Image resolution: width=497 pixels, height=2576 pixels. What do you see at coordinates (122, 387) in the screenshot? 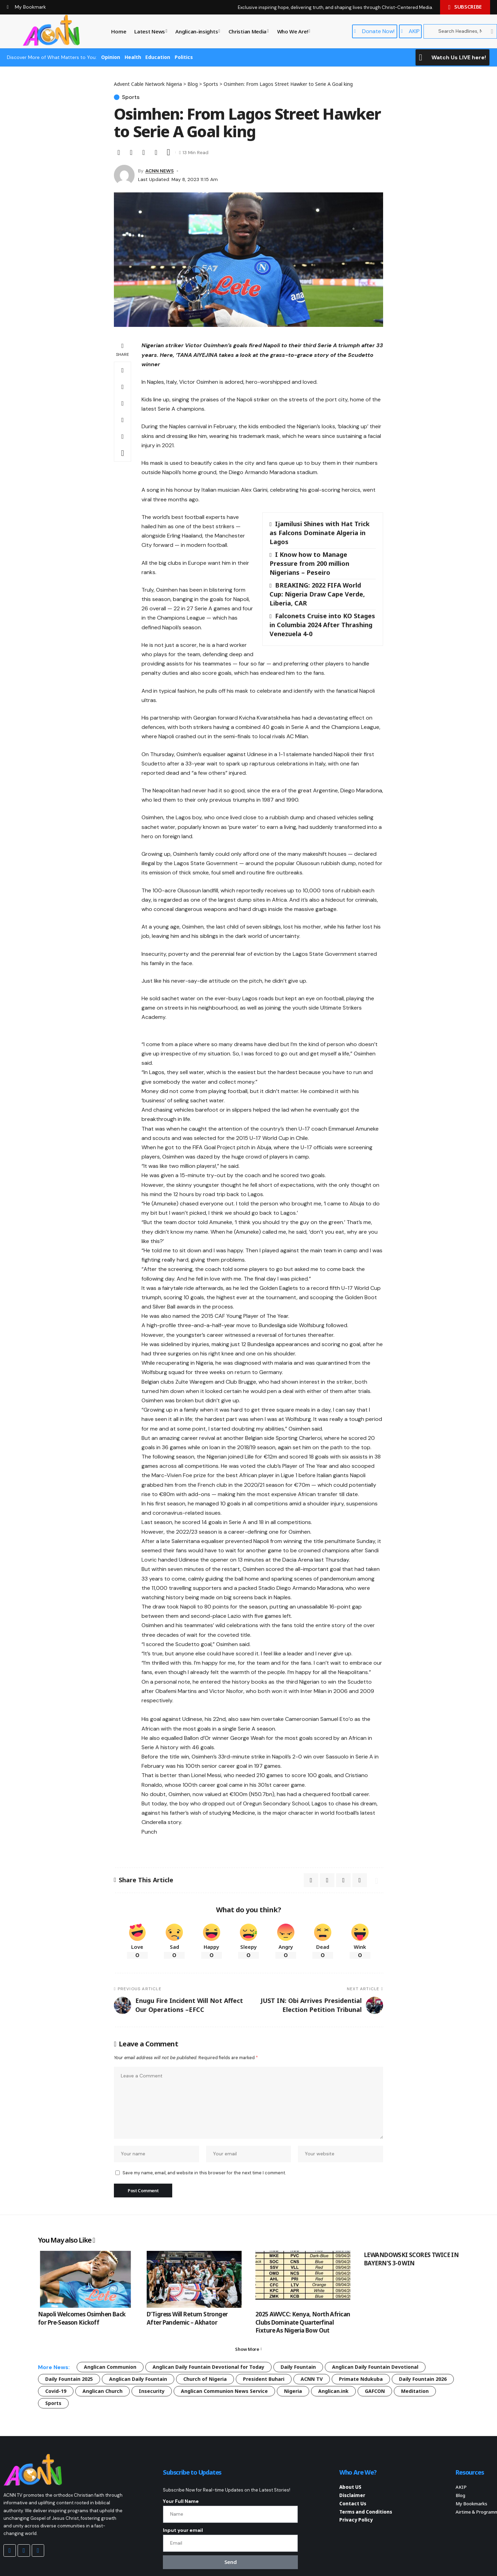
I see `[Share on Whatsapp]` at bounding box center [122, 387].